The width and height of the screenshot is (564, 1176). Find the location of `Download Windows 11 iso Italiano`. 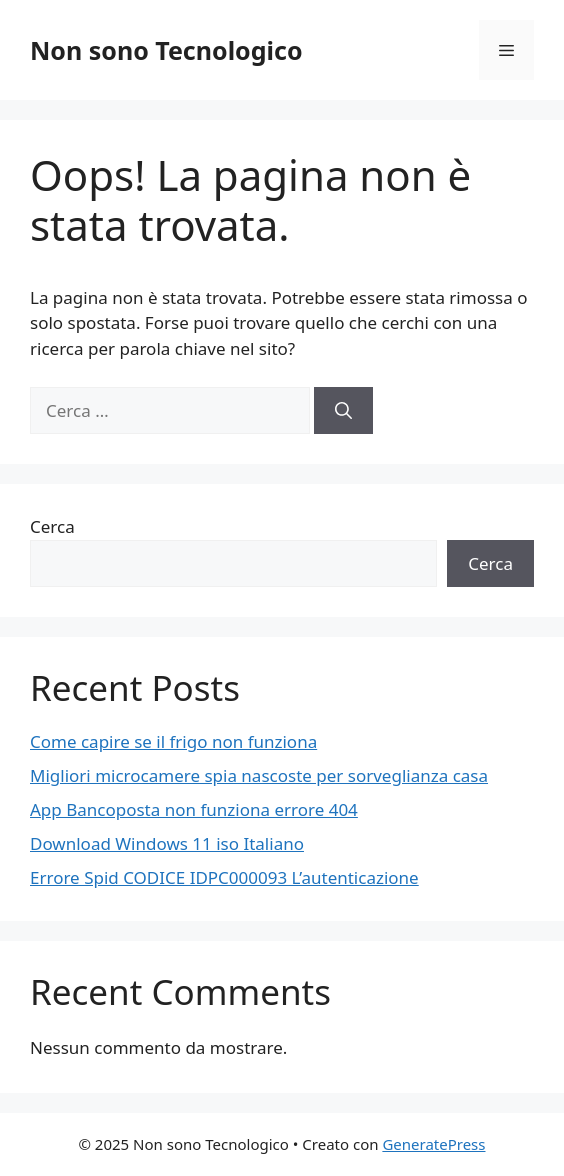

Download Windows 11 iso Italiano is located at coordinates (167, 843).